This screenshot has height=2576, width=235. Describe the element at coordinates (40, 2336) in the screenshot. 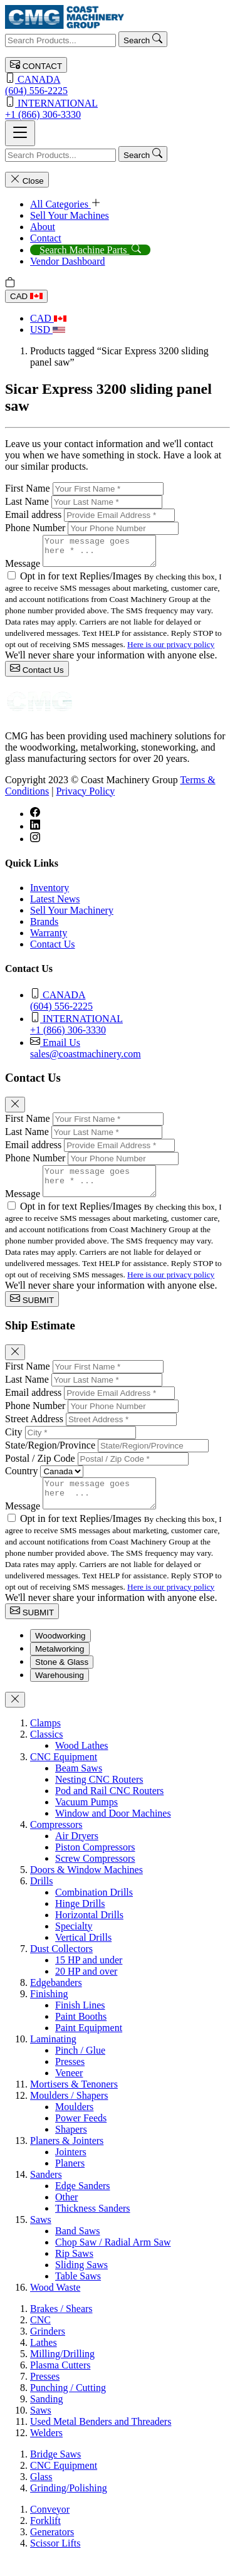

I see `CNC` at that location.